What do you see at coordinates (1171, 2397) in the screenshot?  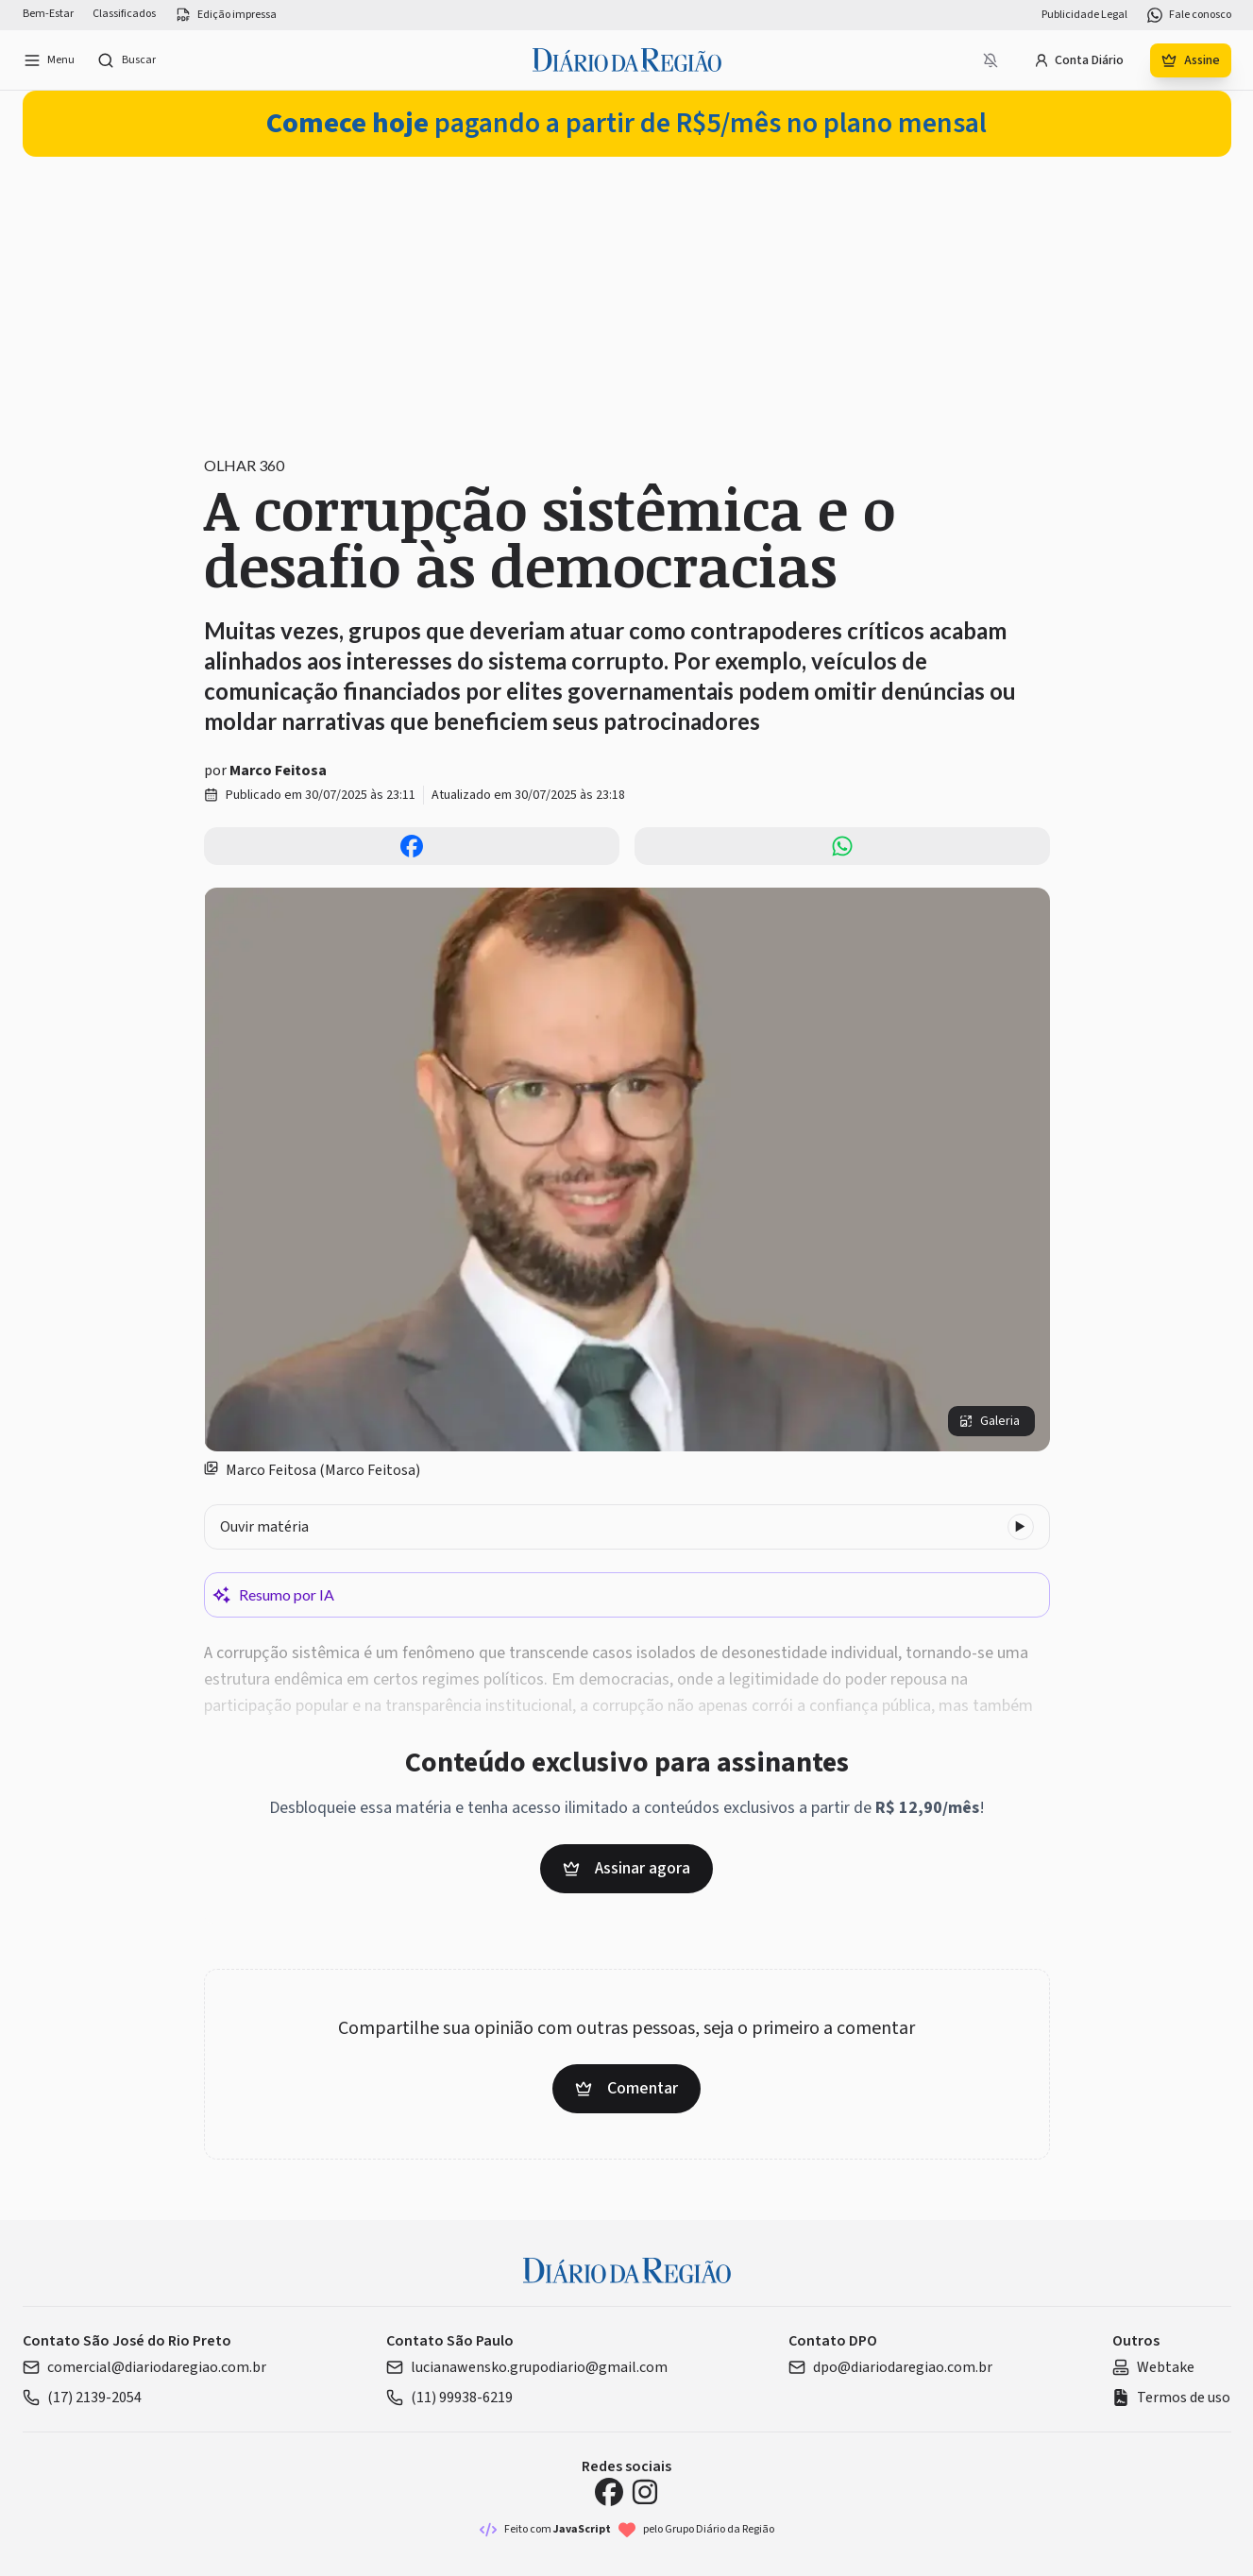 I see `Termos de uso` at bounding box center [1171, 2397].